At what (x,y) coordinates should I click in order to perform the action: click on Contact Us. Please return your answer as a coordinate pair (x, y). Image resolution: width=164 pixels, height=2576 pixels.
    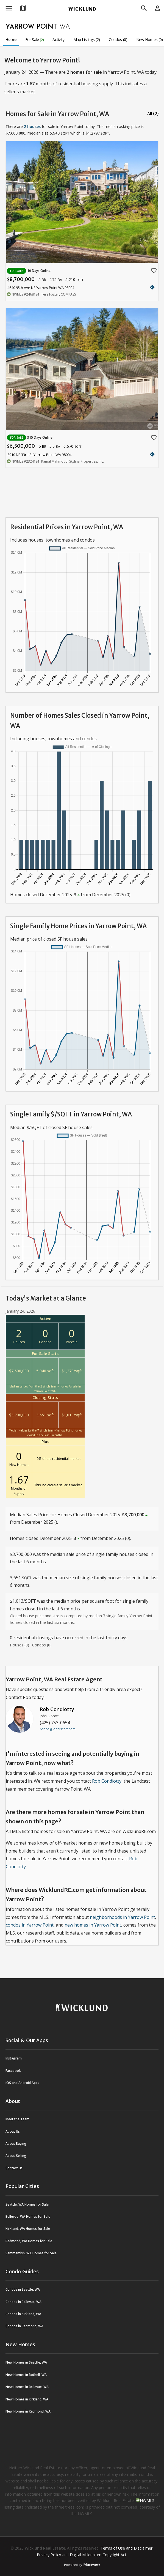
    Looking at the image, I should click on (14, 2168).